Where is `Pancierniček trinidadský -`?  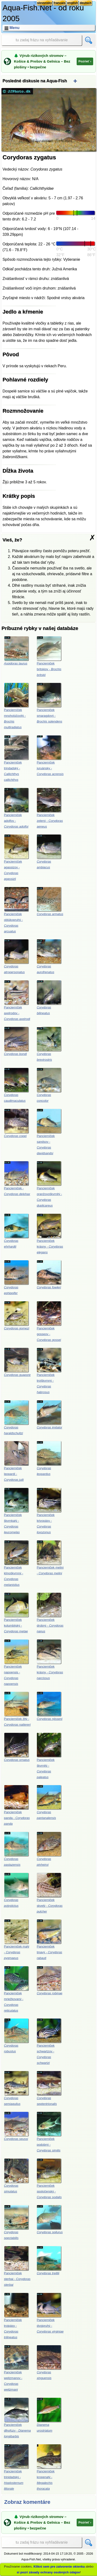
Pancierniček trinidadský - is located at coordinates (16, 2467).